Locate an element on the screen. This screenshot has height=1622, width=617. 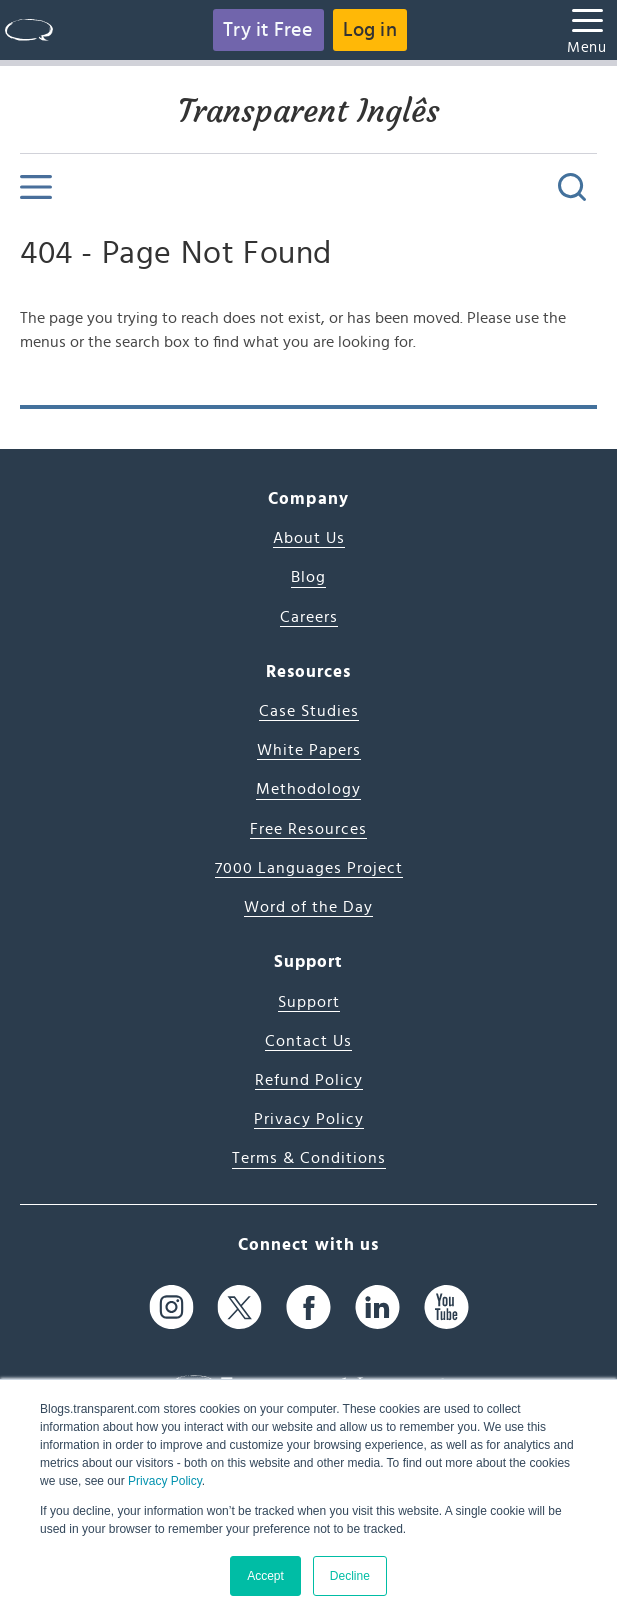
Word of the Day is located at coordinates (308, 907).